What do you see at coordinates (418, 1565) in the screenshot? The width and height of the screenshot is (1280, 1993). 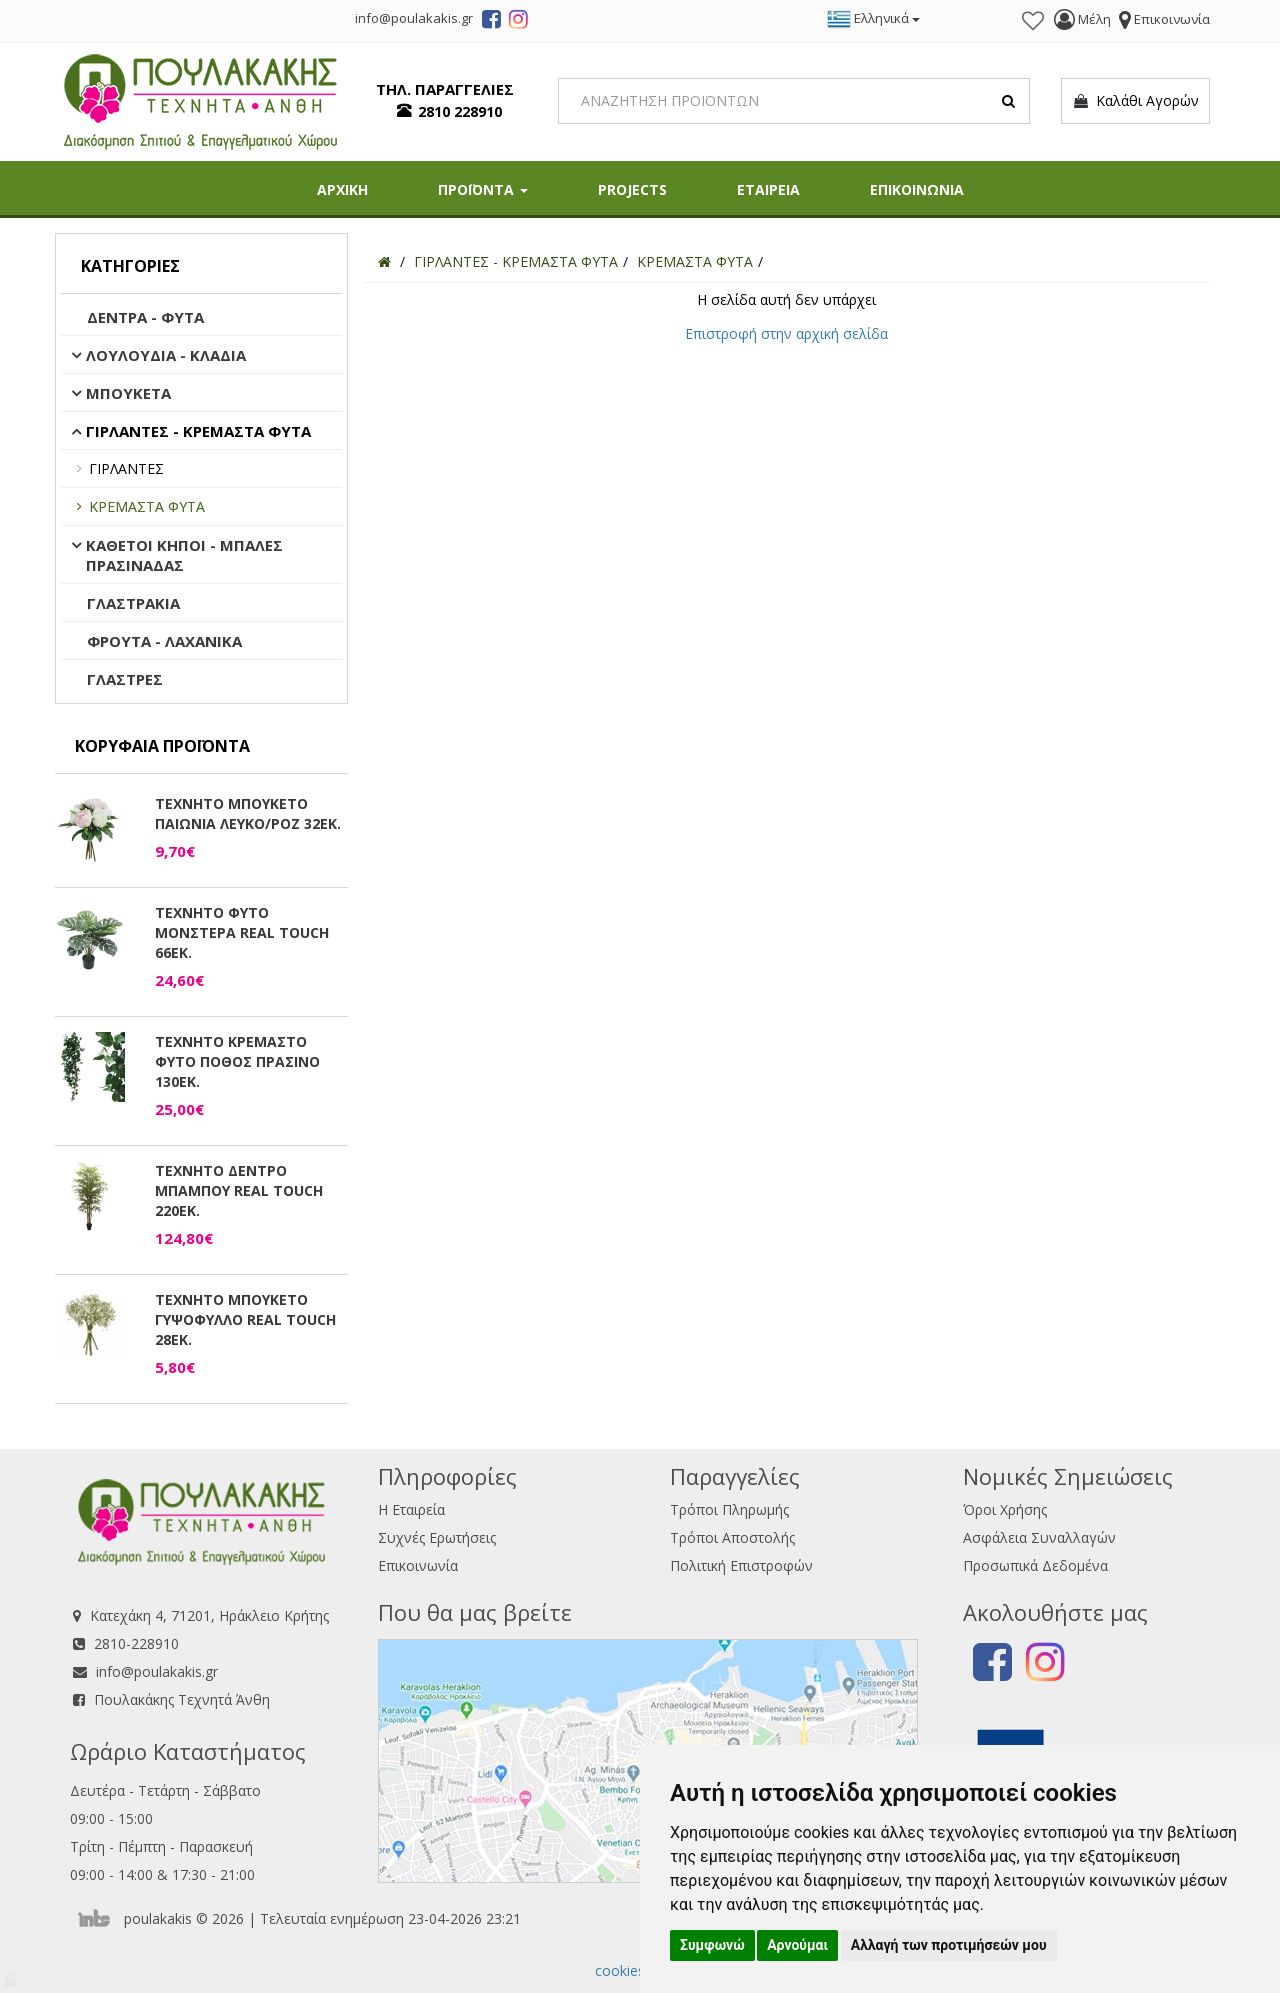 I see `Επικοινωνία` at bounding box center [418, 1565].